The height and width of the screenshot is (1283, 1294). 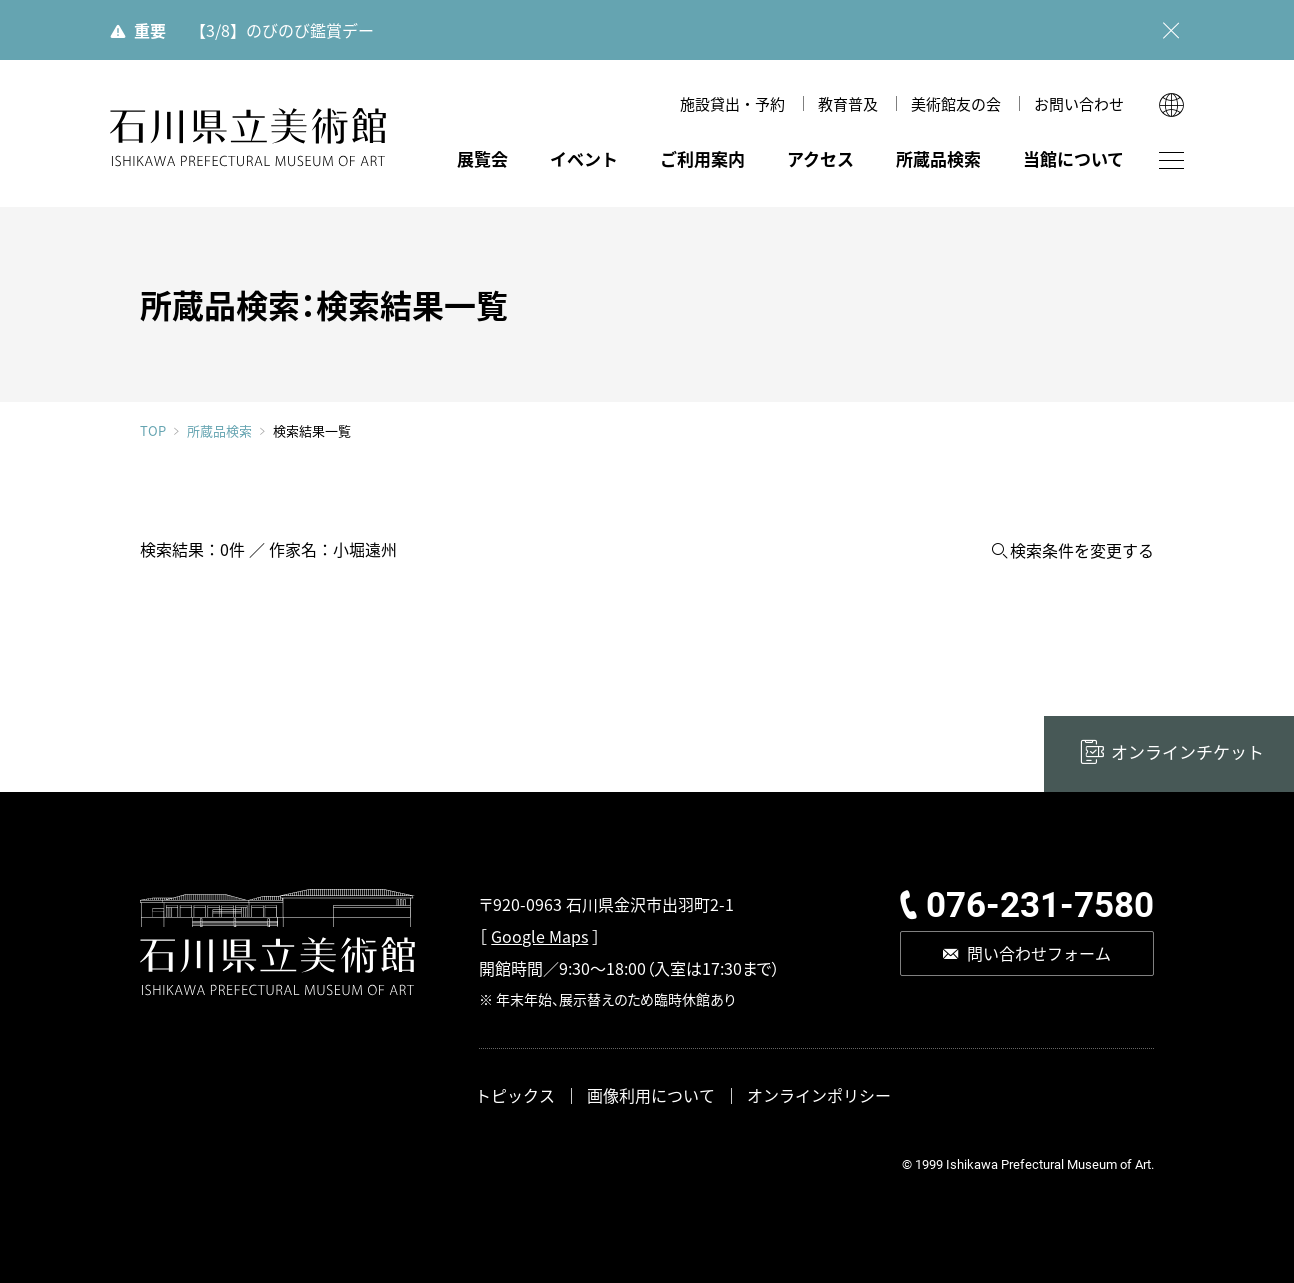 What do you see at coordinates (248, 137) in the screenshot?
I see `石川県立美術館` at bounding box center [248, 137].